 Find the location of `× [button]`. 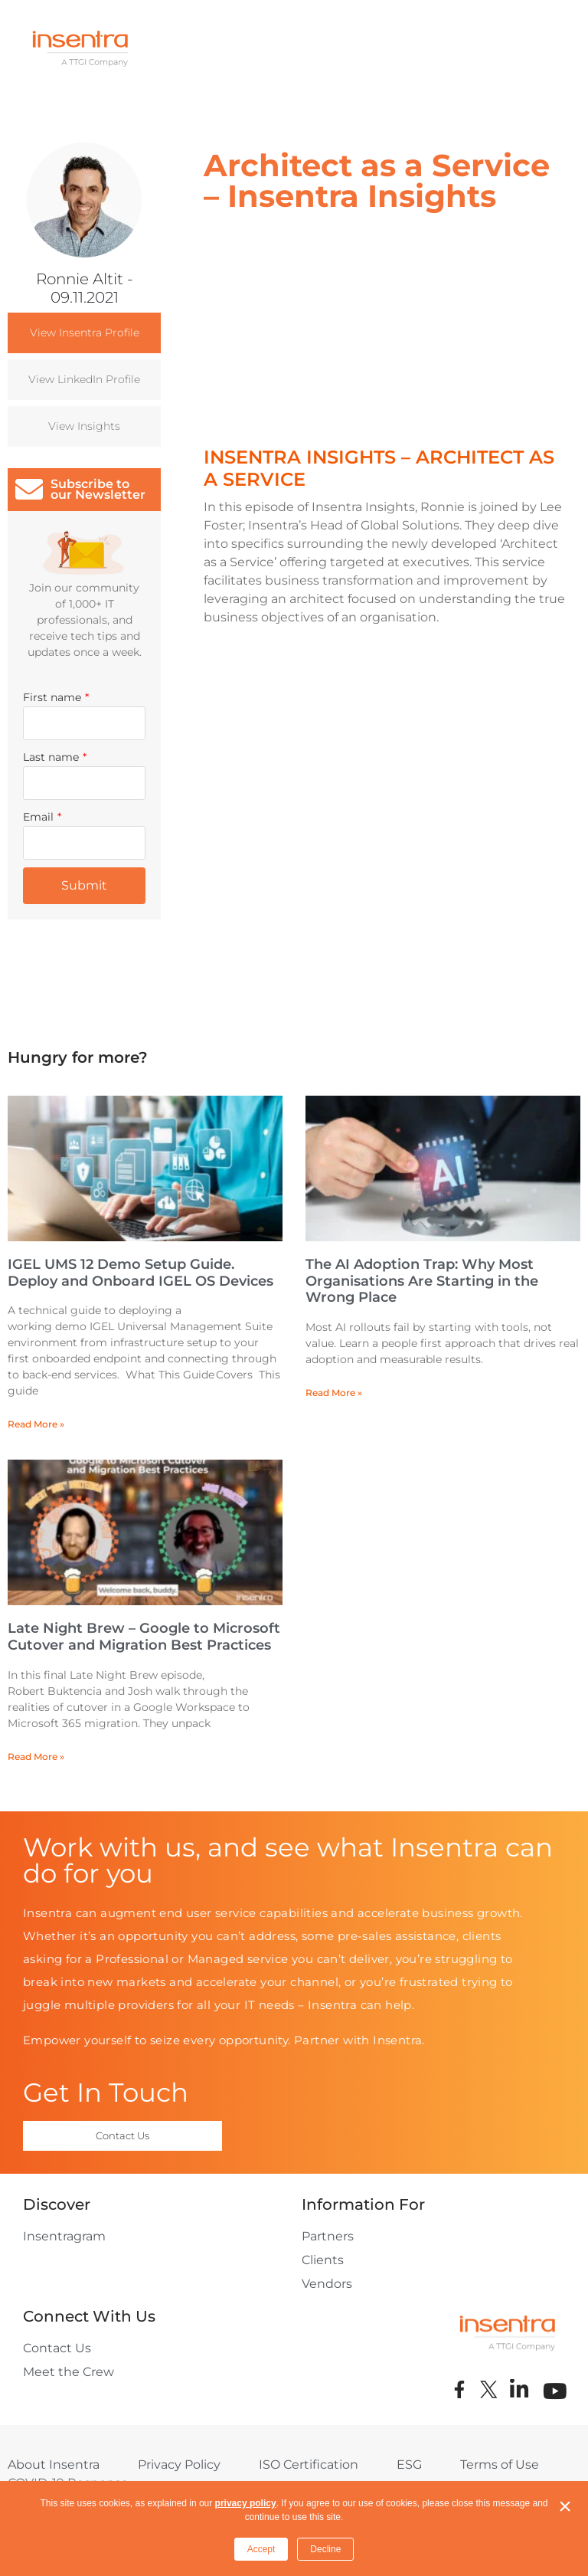

× [button] is located at coordinates (565, 2506).